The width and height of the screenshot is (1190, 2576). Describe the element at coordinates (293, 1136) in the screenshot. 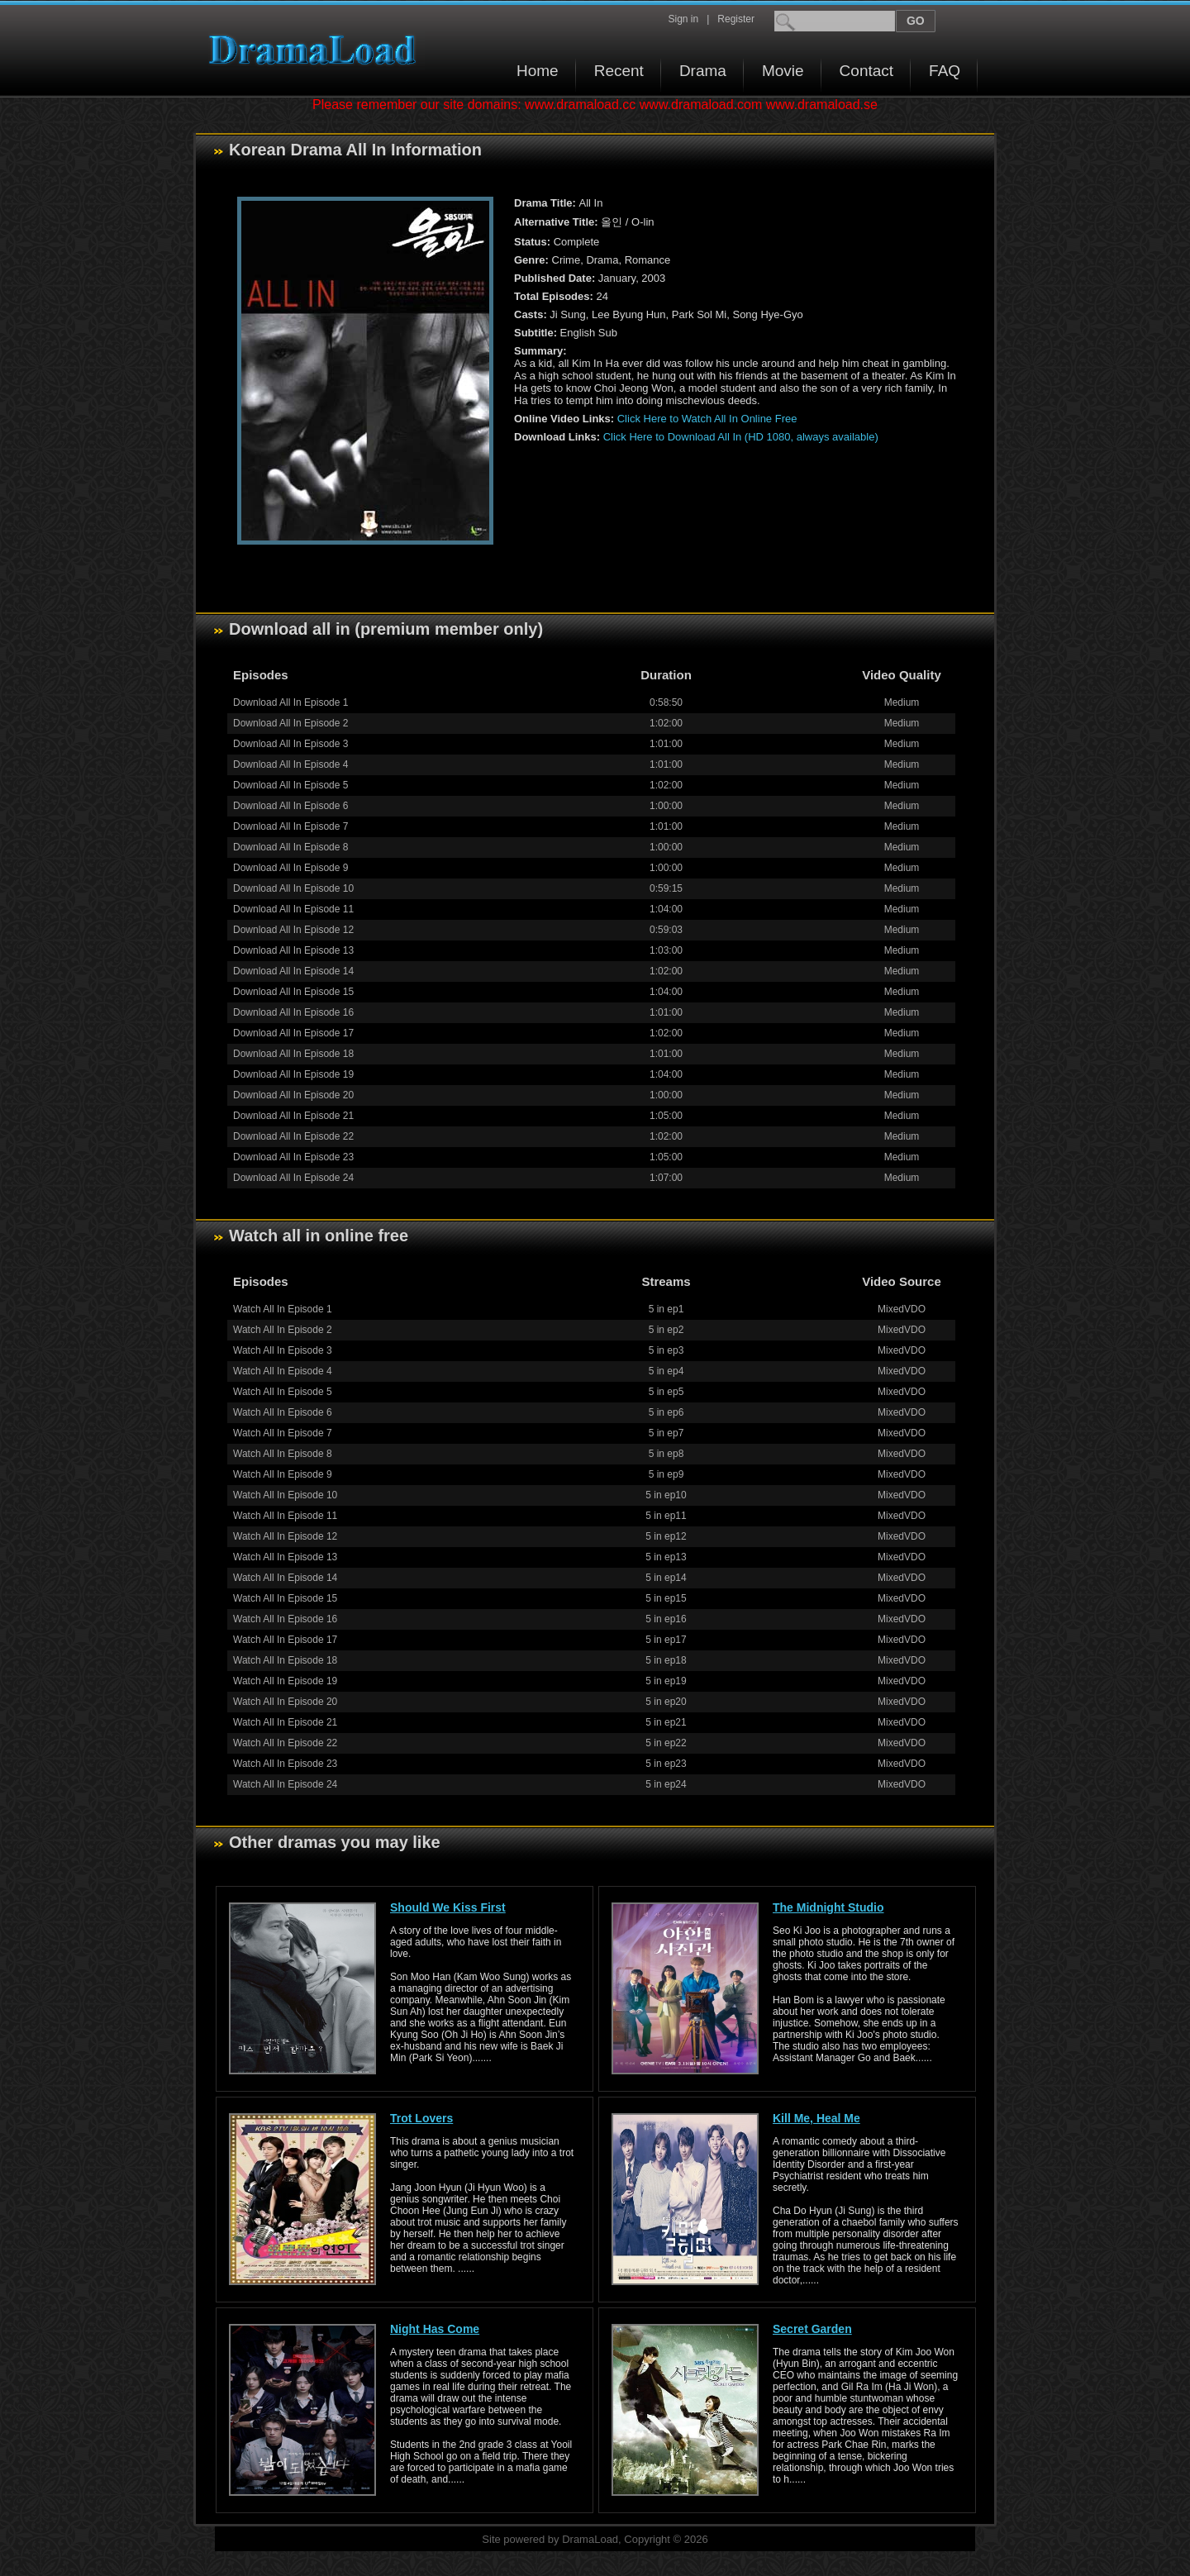

I see `Download All In Episode 22` at that location.